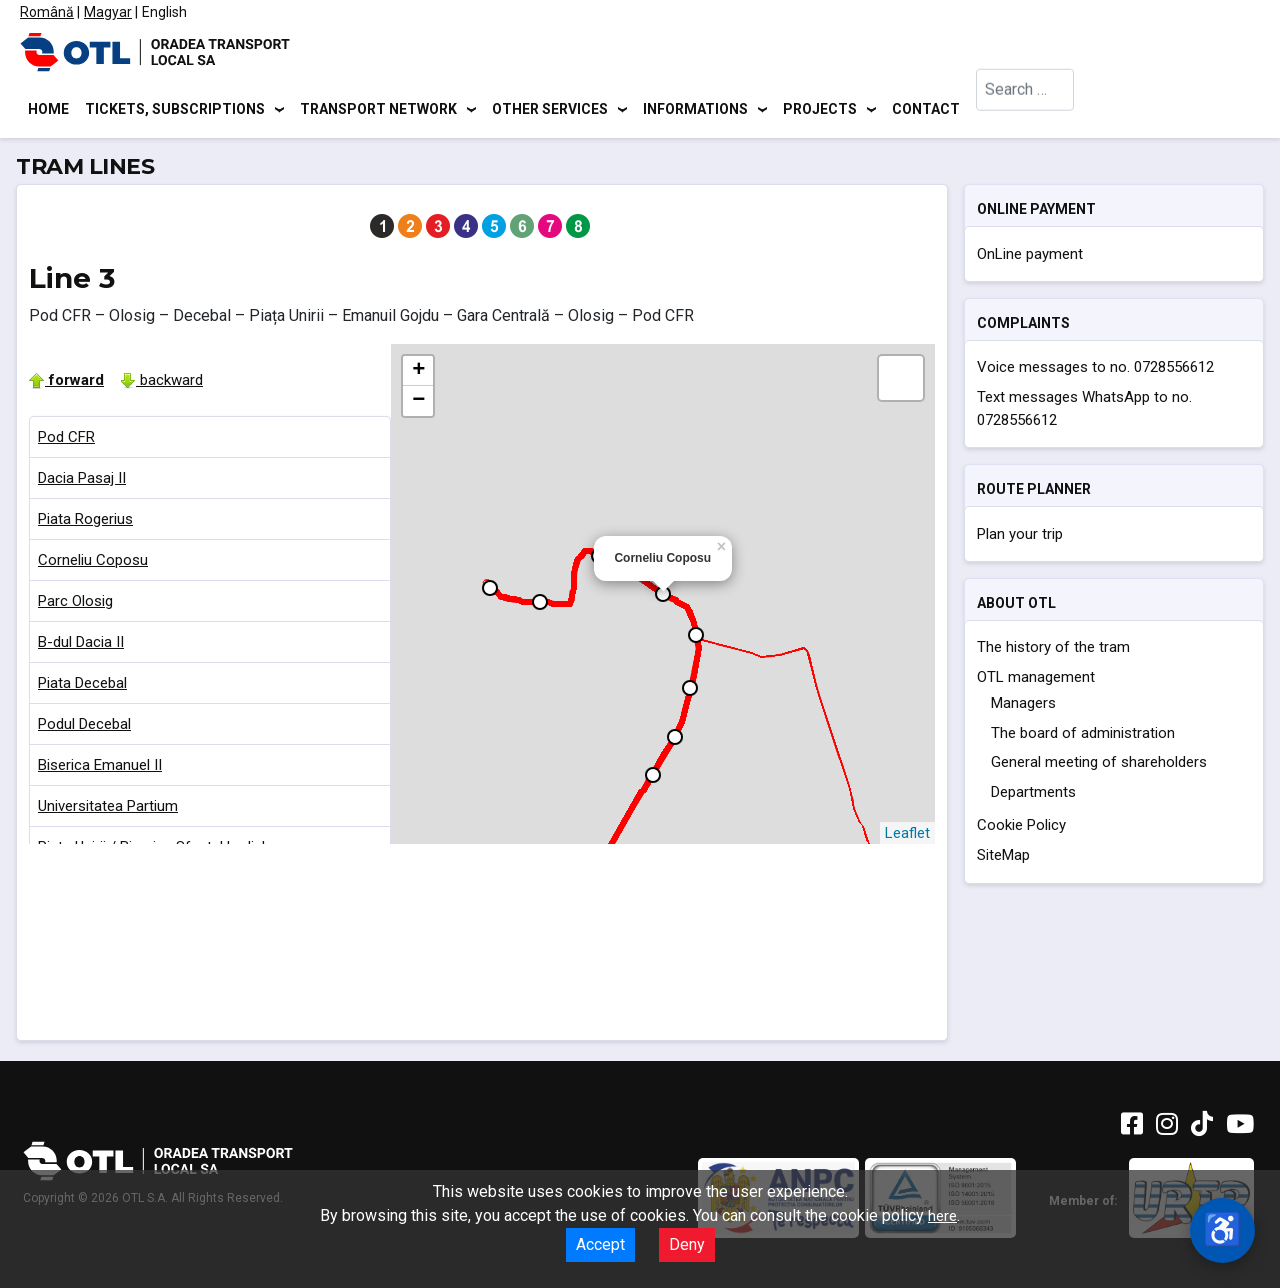  I want to click on Biserica Emanuel II, so click(100, 768).